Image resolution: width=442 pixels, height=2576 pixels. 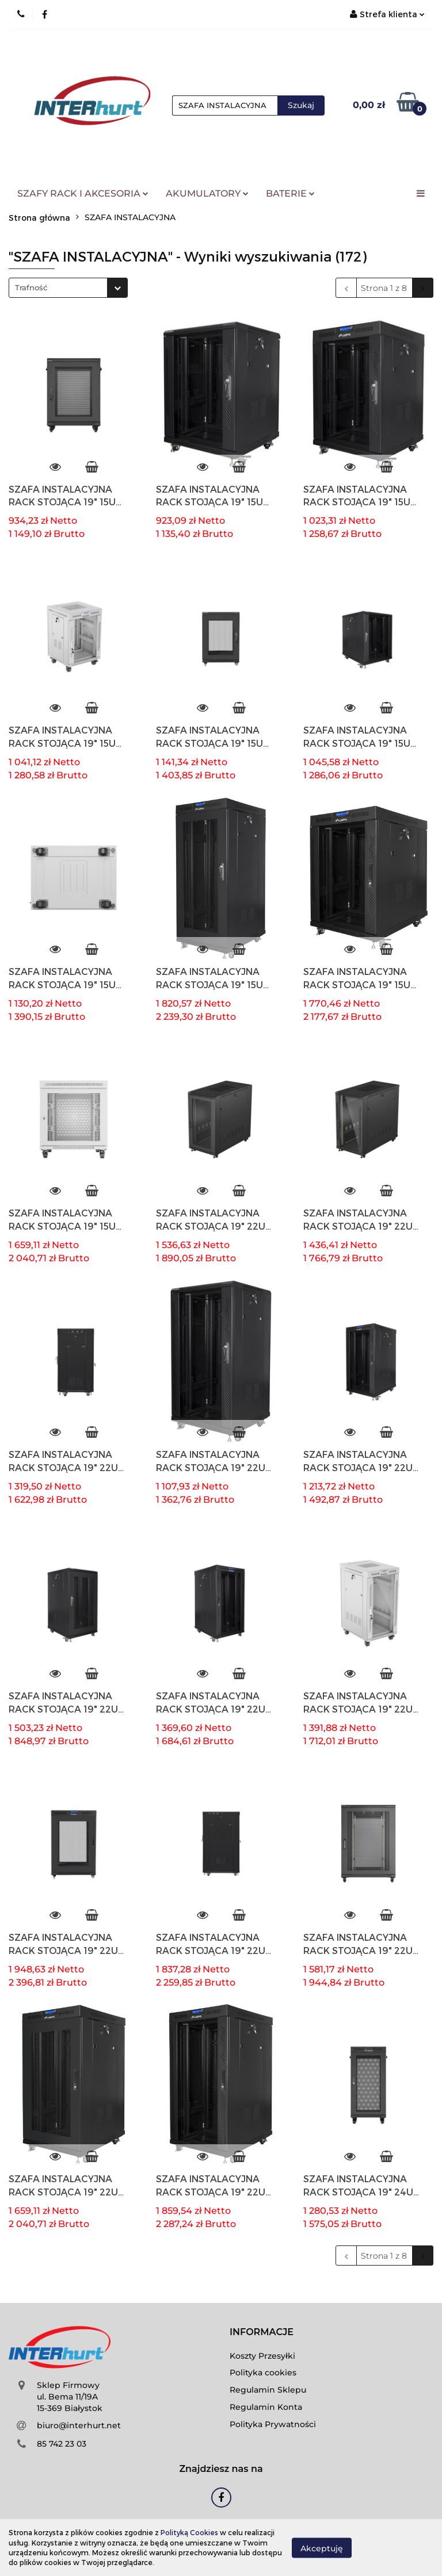 What do you see at coordinates (266, 2407) in the screenshot?
I see `Regulamin Konta` at bounding box center [266, 2407].